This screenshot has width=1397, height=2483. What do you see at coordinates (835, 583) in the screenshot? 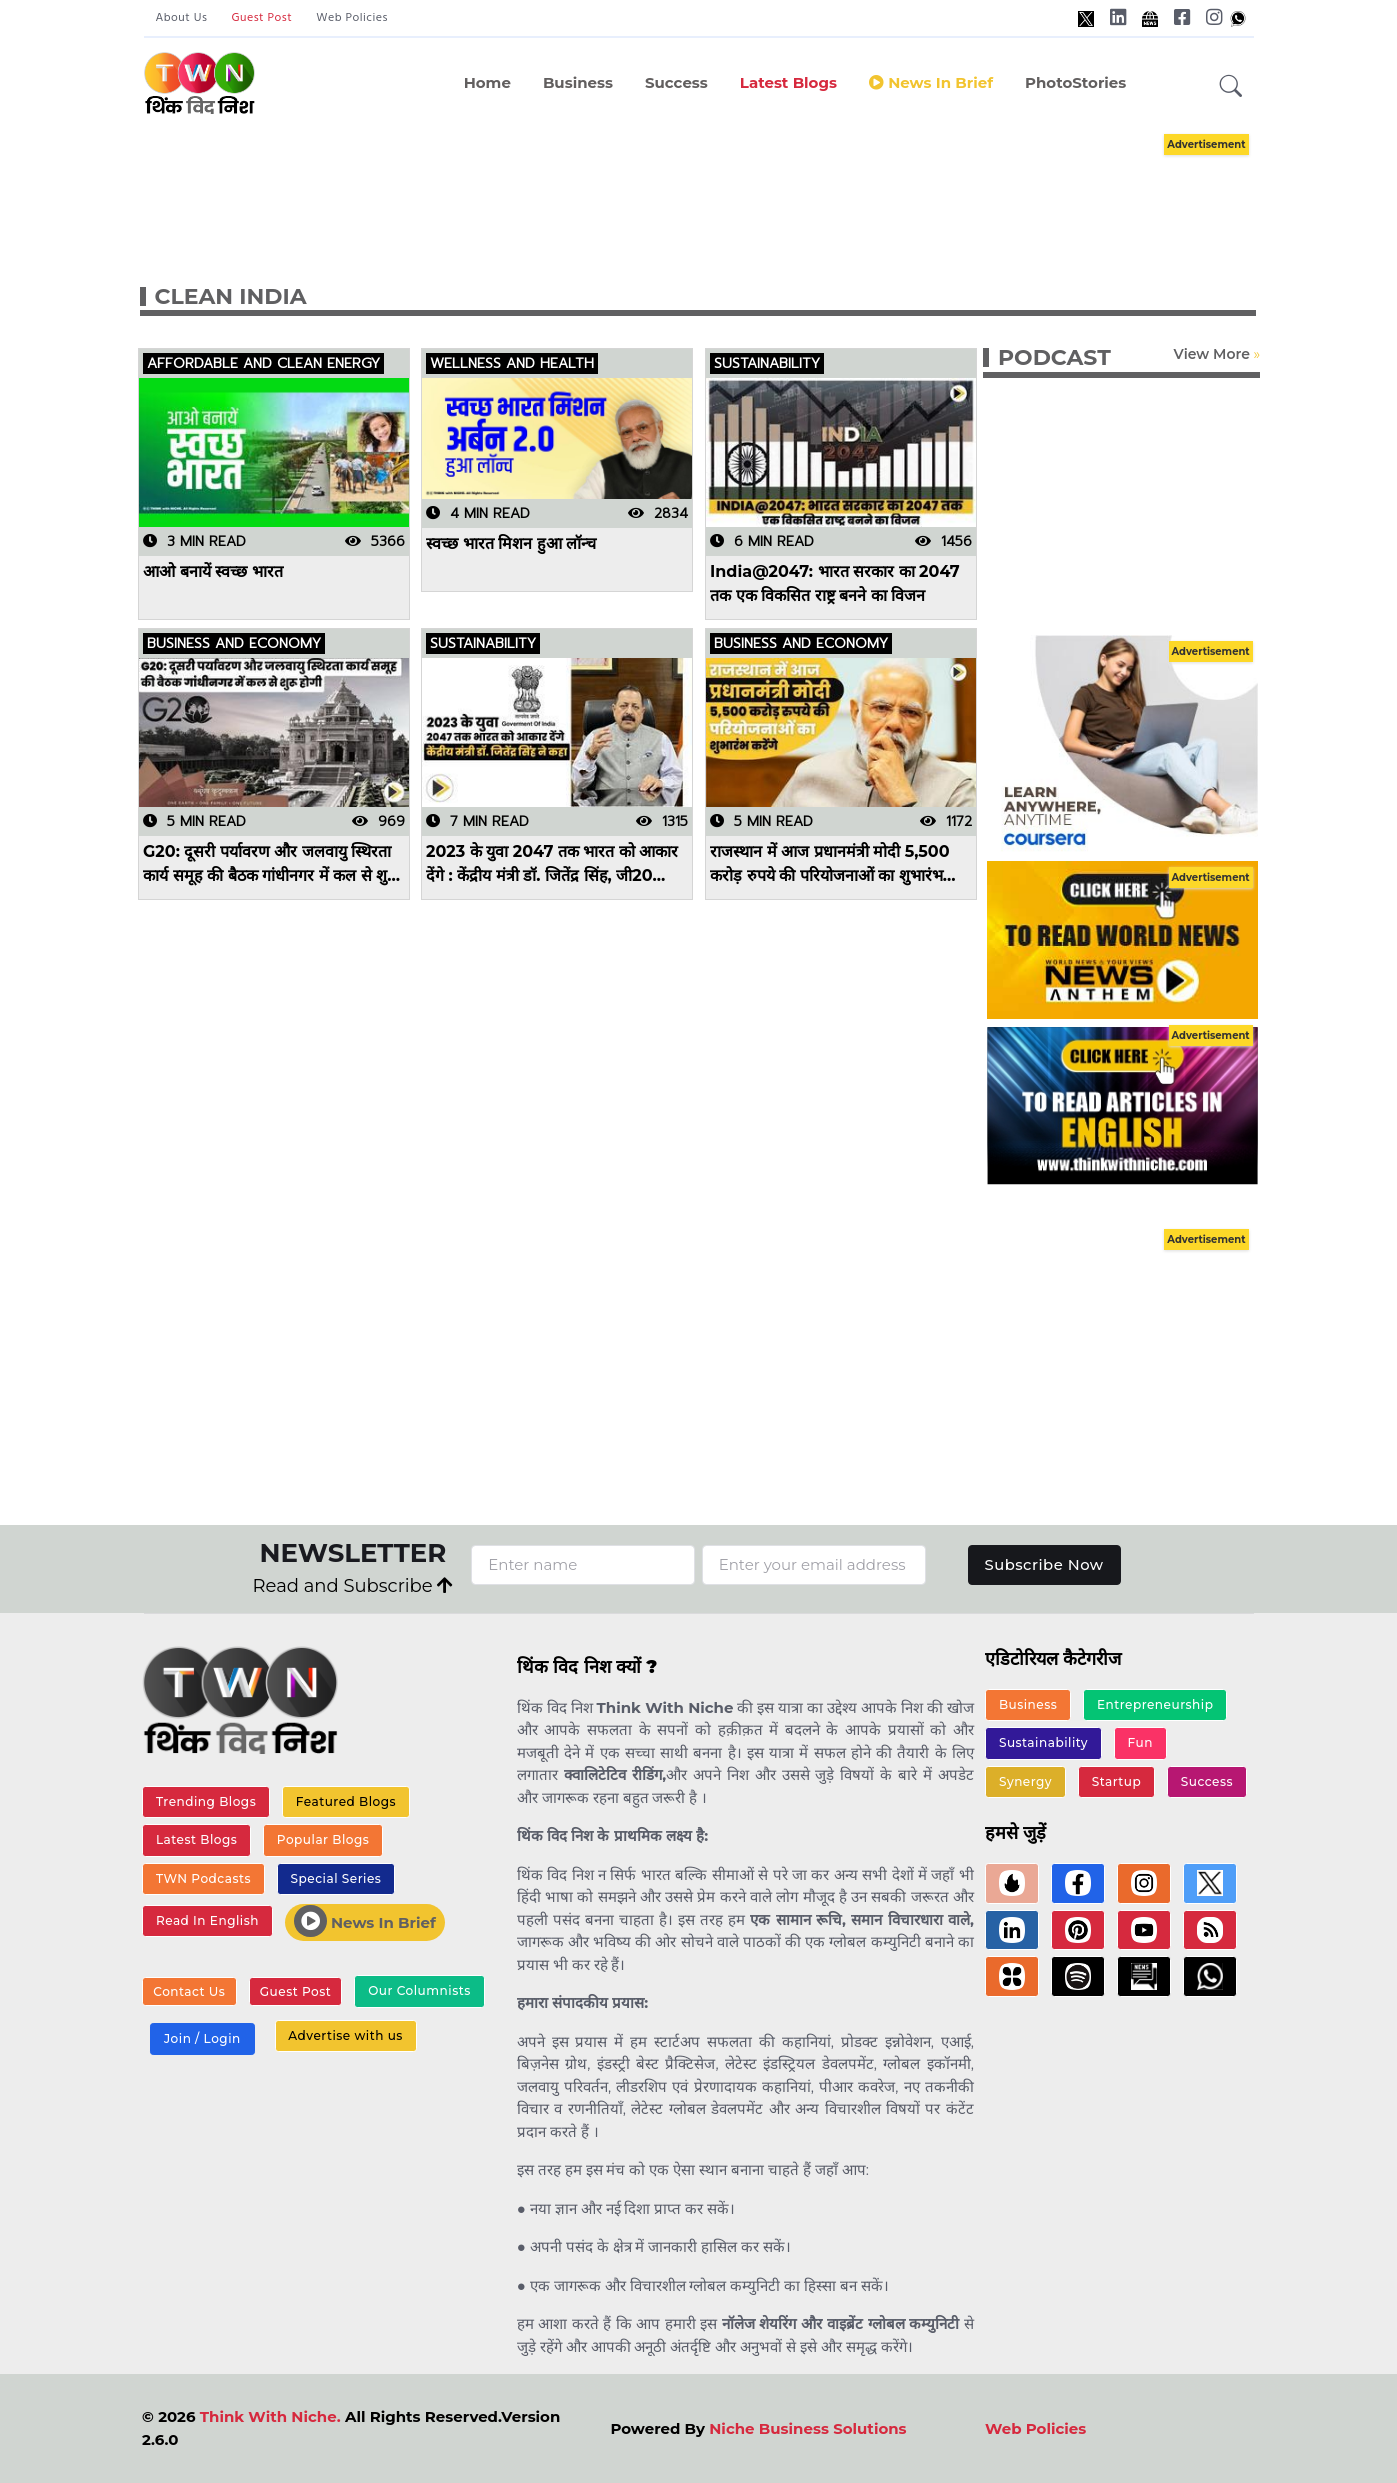
I see `India@2047: भारत सरकार का 2047 तक एक विकसित राष्ट्र बनने का विजन` at bounding box center [835, 583].